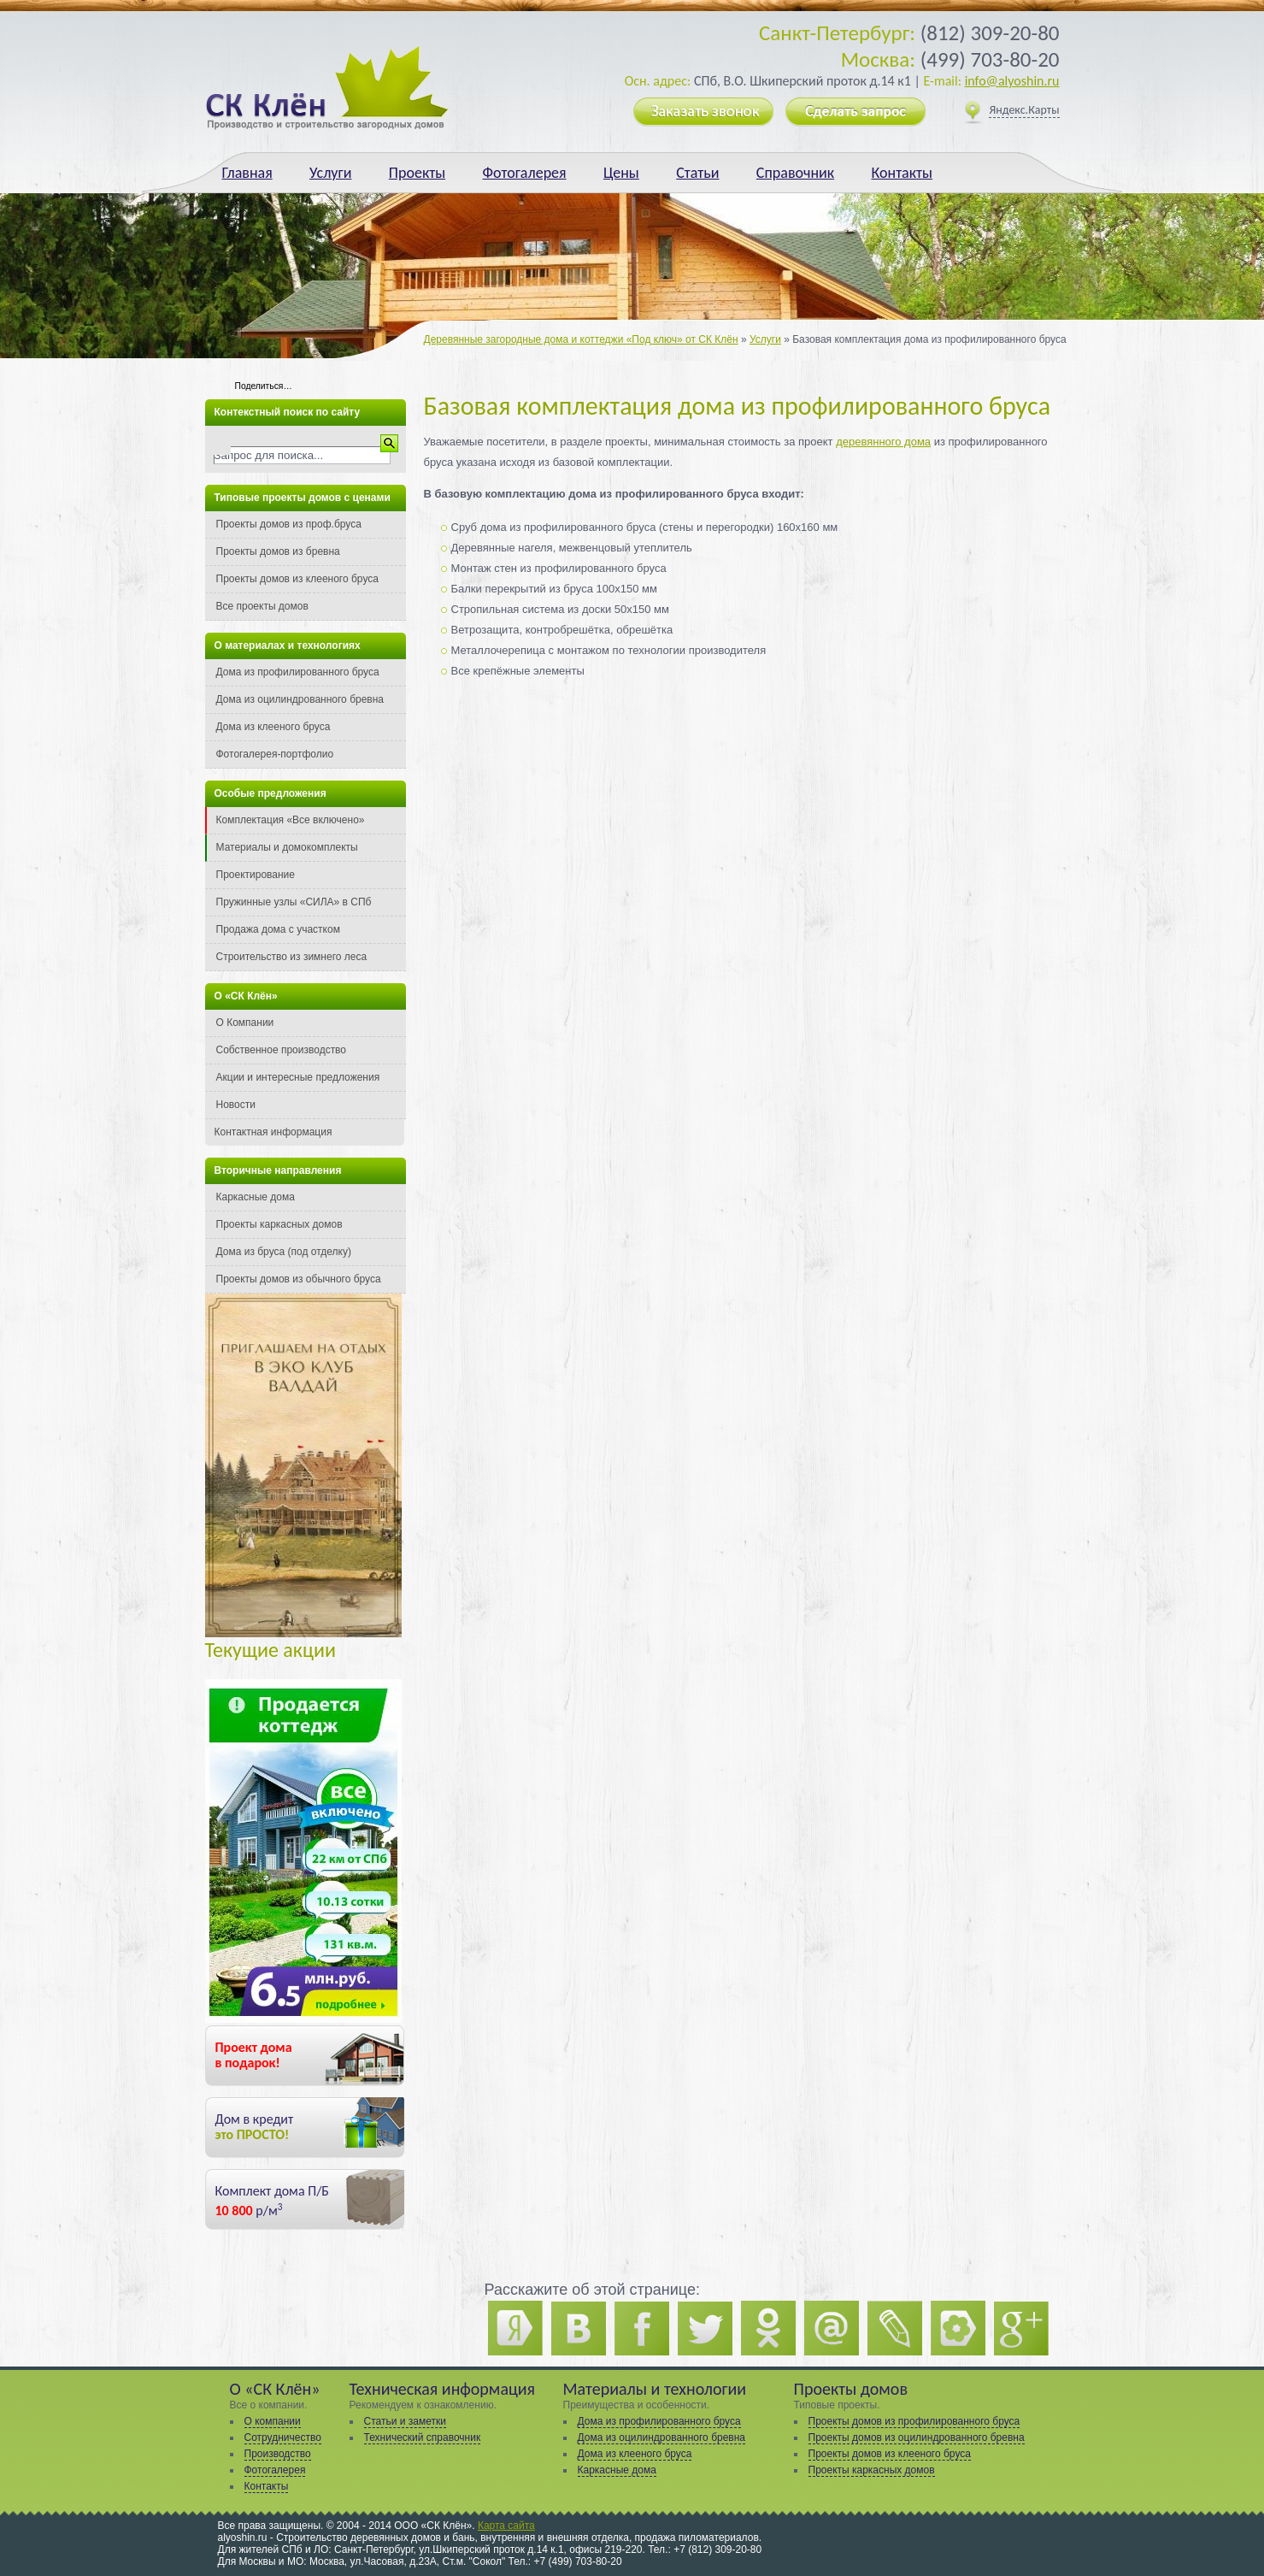 Image resolution: width=1264 pixels, height=2576 pixels. What do you see at coordinates (298, 1077) in the screenshot?
I see `Акции и интересные предложения` at bounding box center [298, 1077].